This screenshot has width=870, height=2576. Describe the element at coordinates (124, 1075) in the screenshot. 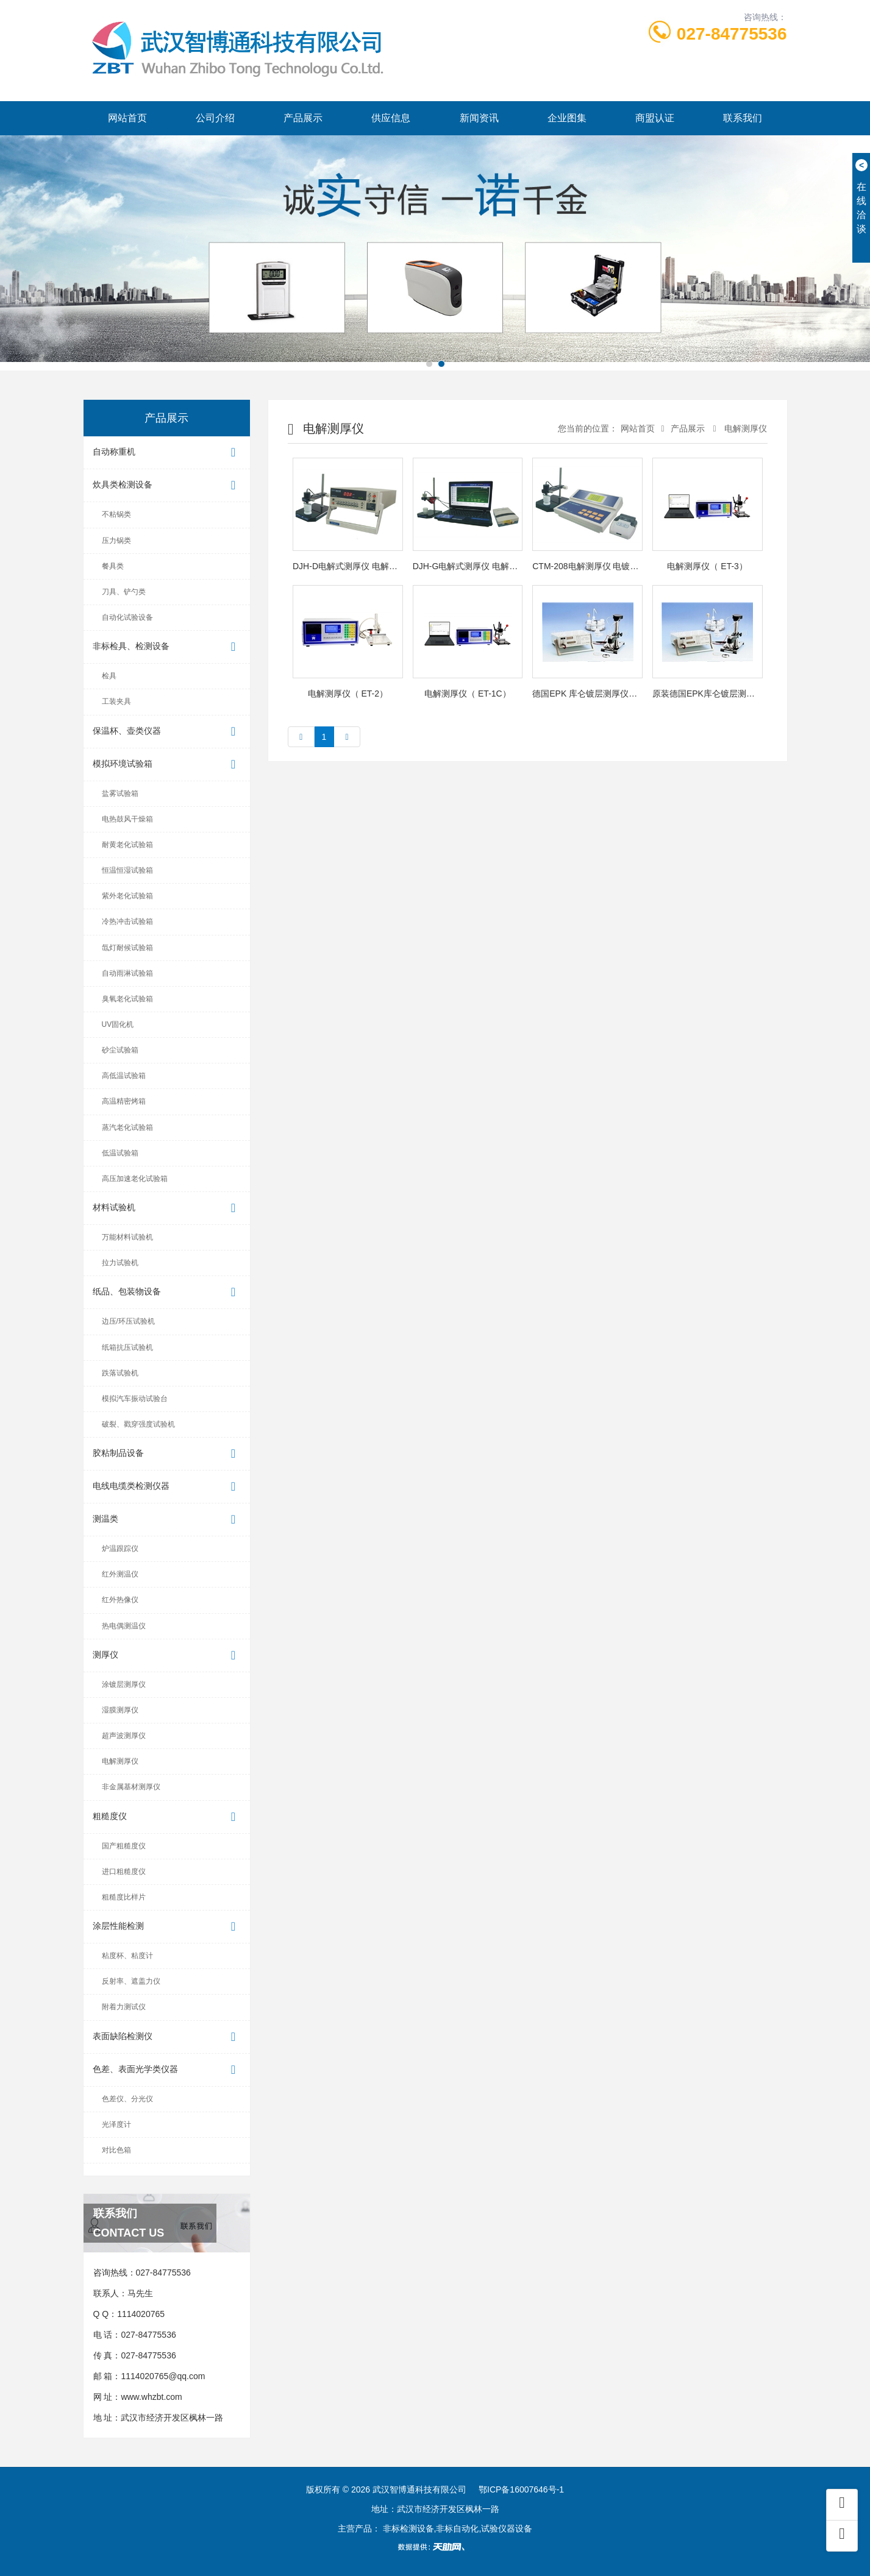

I see `高低温试验箱` at that location.